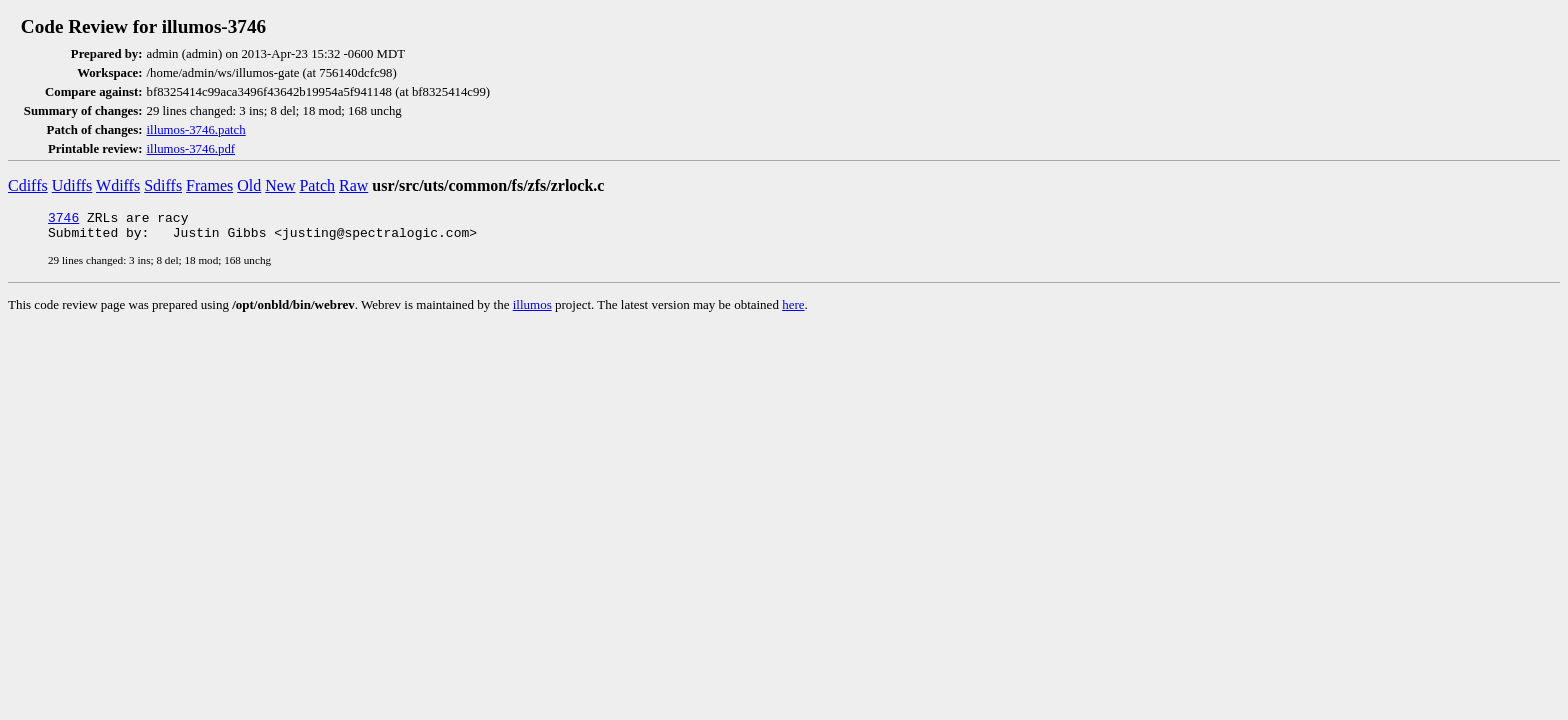  Describe the element at coordinates (209, 185) in the screenshot. I see `Frames` at that location.